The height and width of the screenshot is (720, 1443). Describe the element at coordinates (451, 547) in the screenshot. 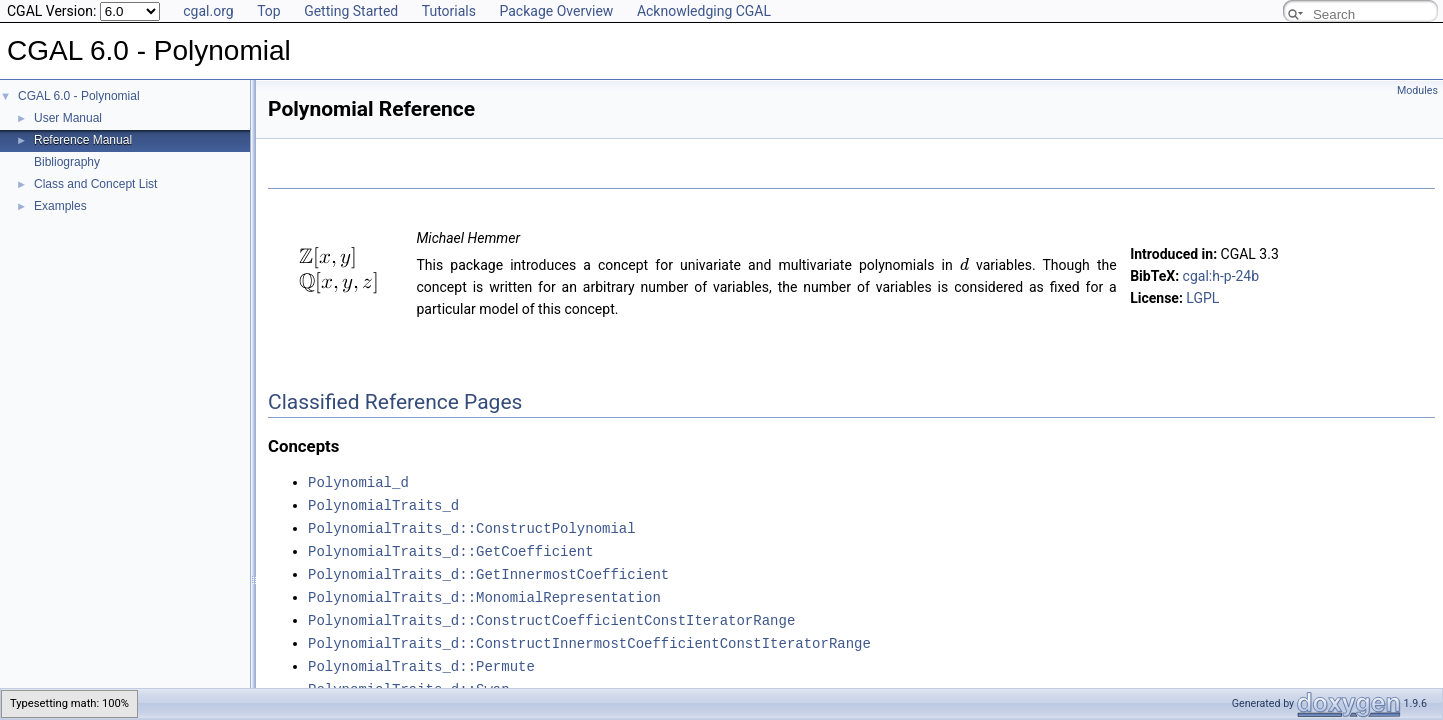

I see `PolynomialTraits_d::GetCoefficient` at that location.